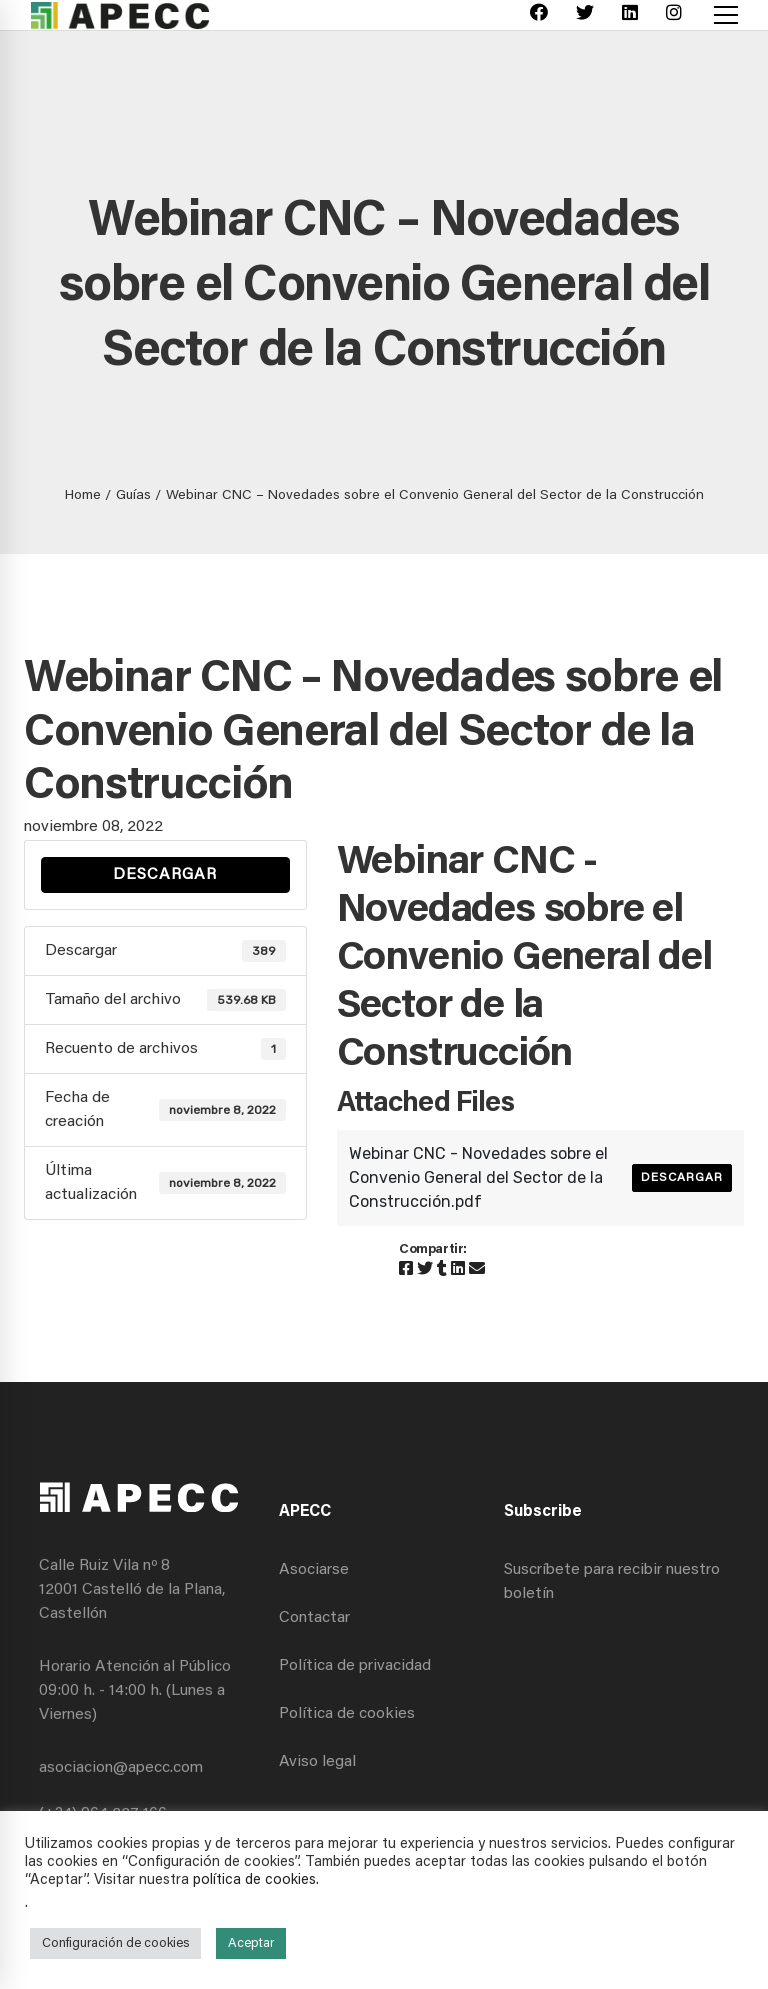 The height and width of the screenshot is (1989, 768). What do you see at coordinates (251, 1943) in the screenshot?
I see `Aceptar [button]` at bounding box center [251, 1943].